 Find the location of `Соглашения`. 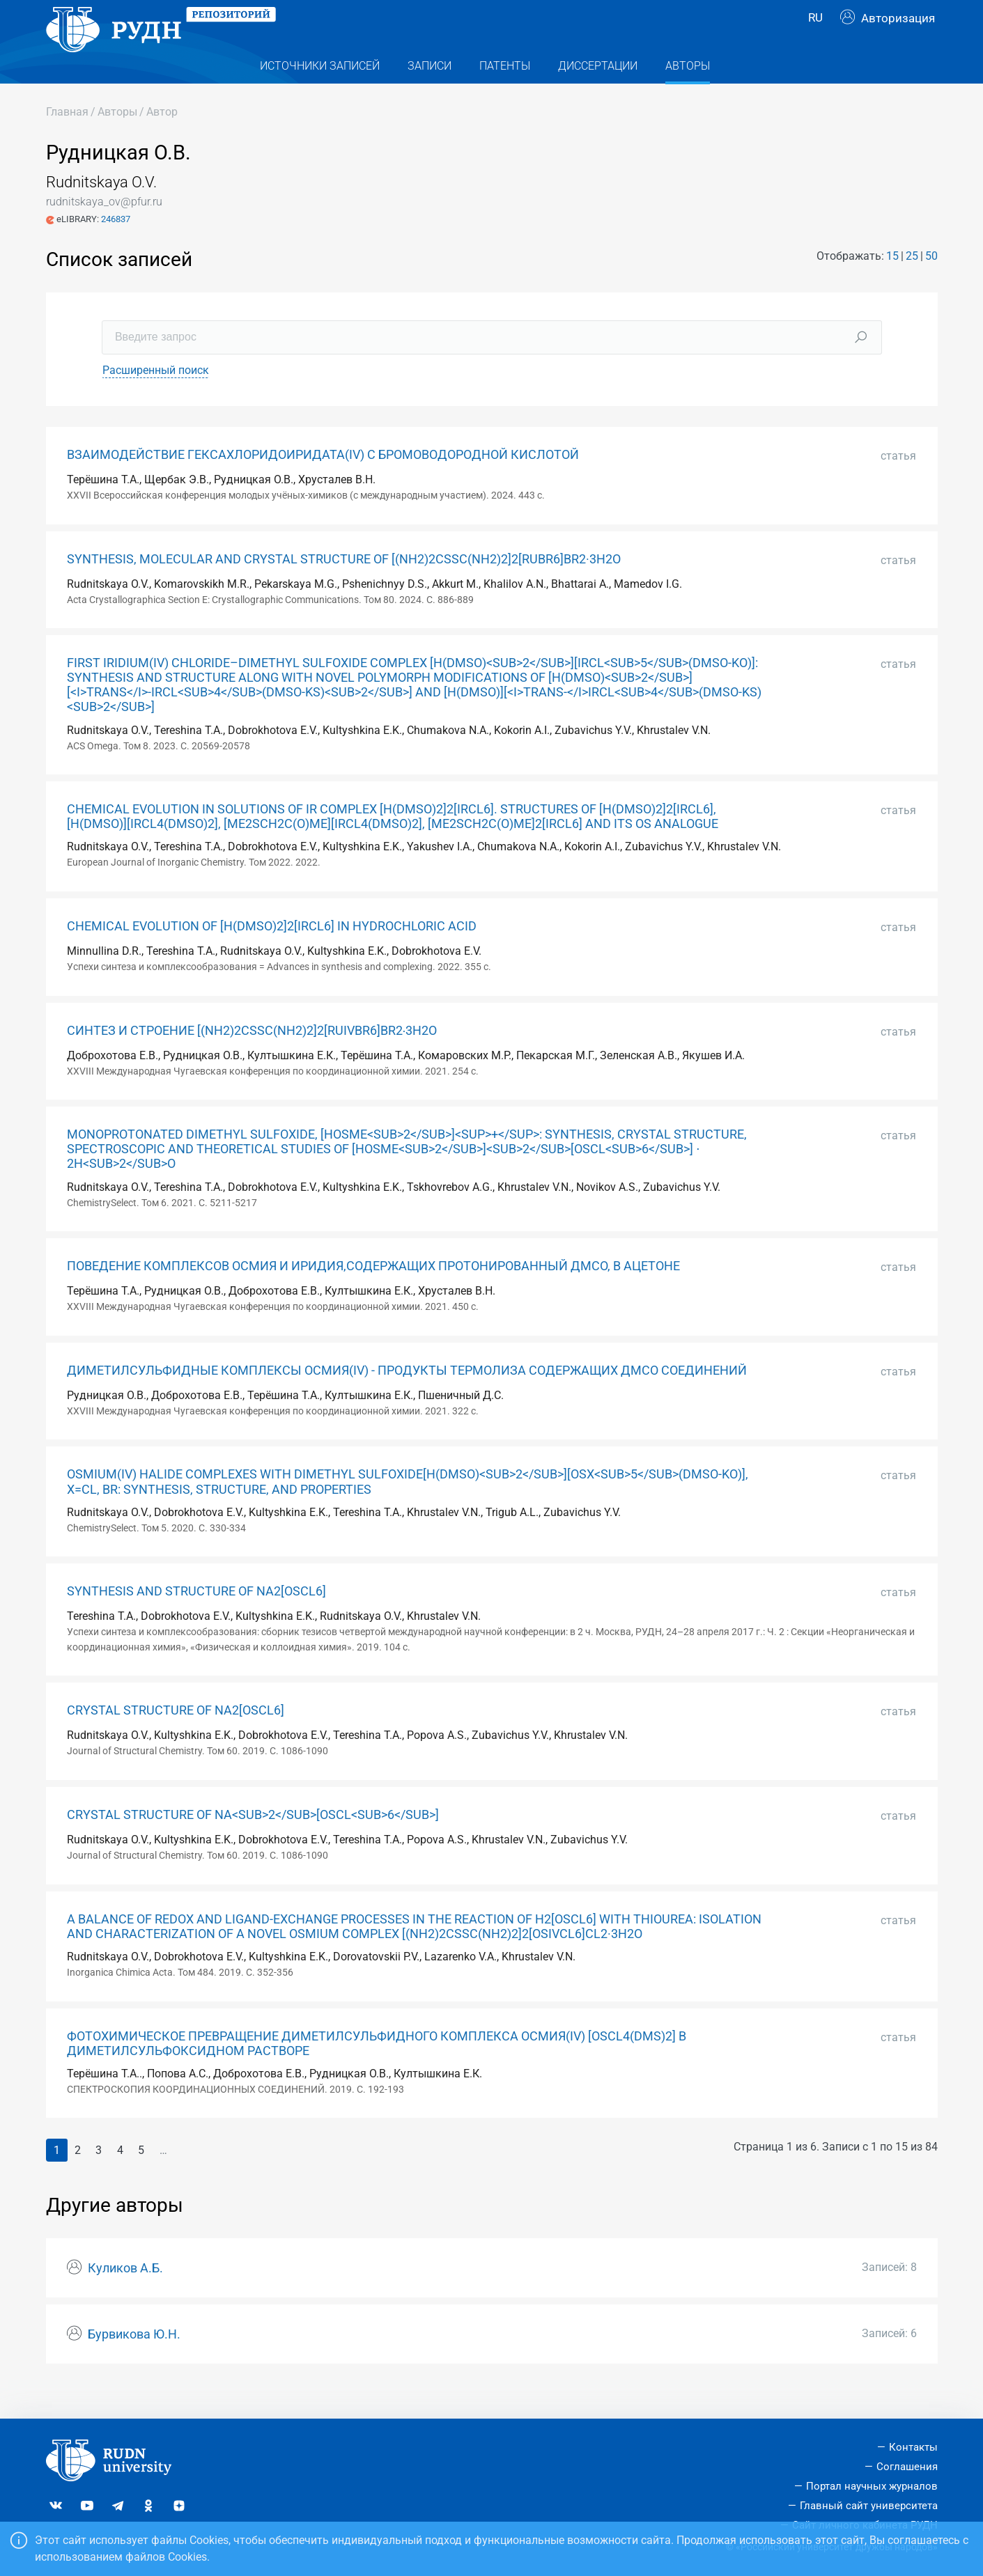

Соглашения is located at coordinates (907, 2466).